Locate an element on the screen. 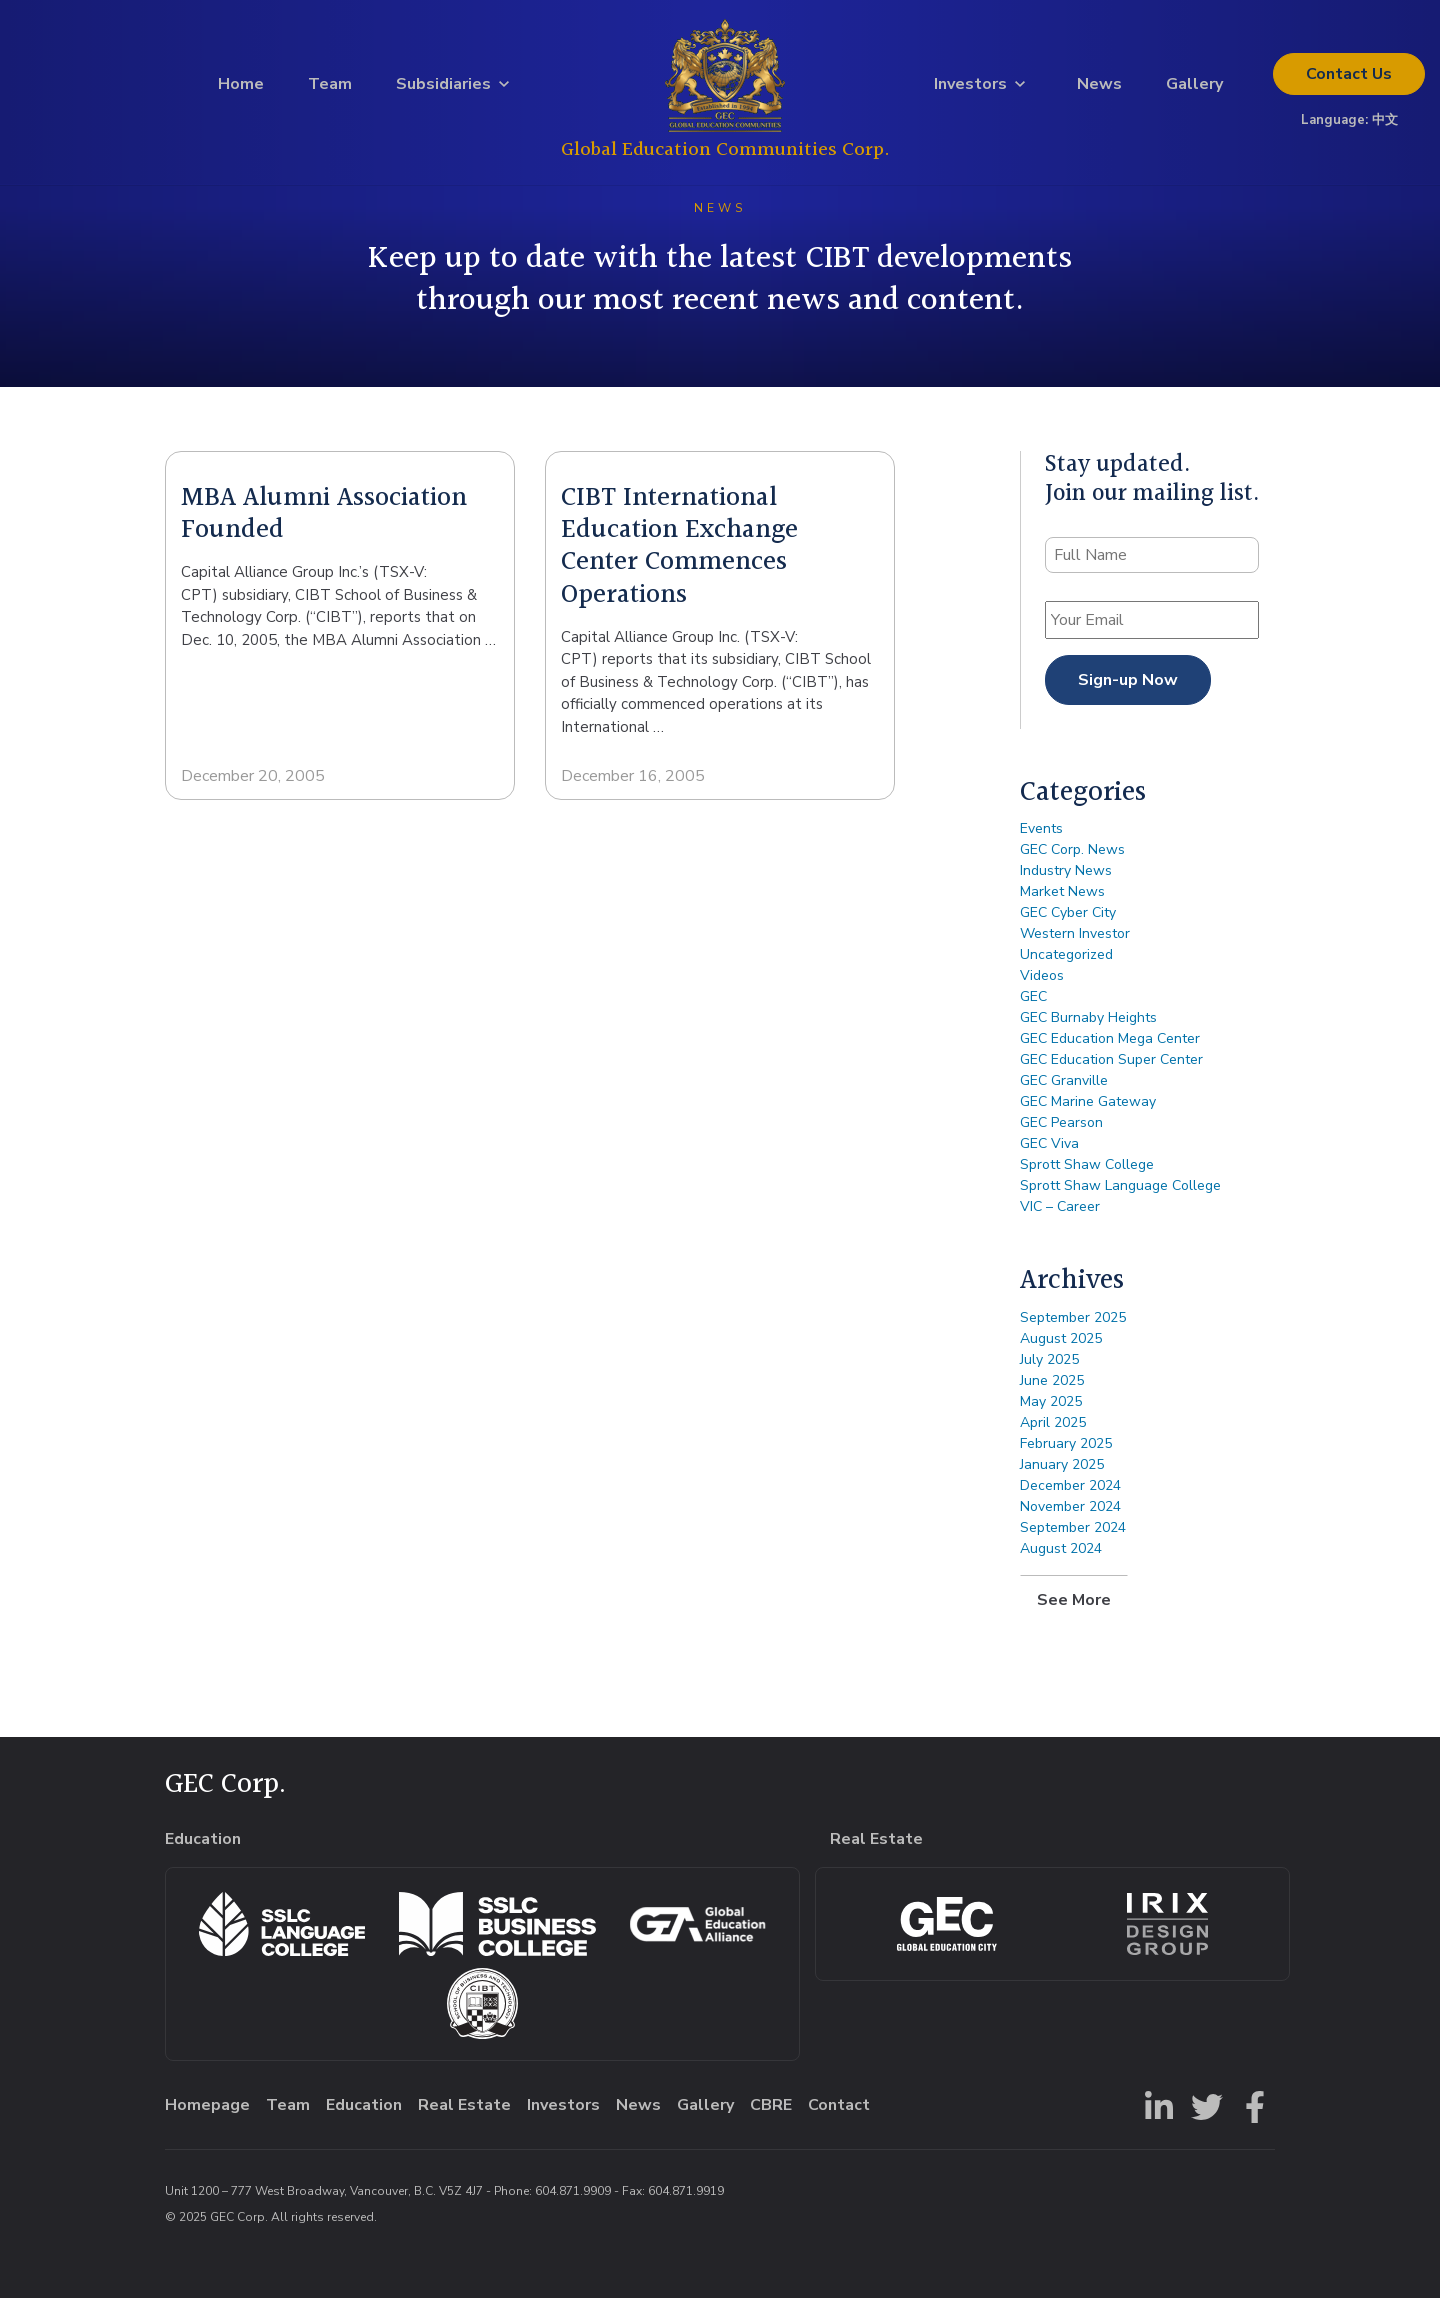 The width and height of the screenshot is (1440, 2307). Gallery is located at coordinates (1194, 89).